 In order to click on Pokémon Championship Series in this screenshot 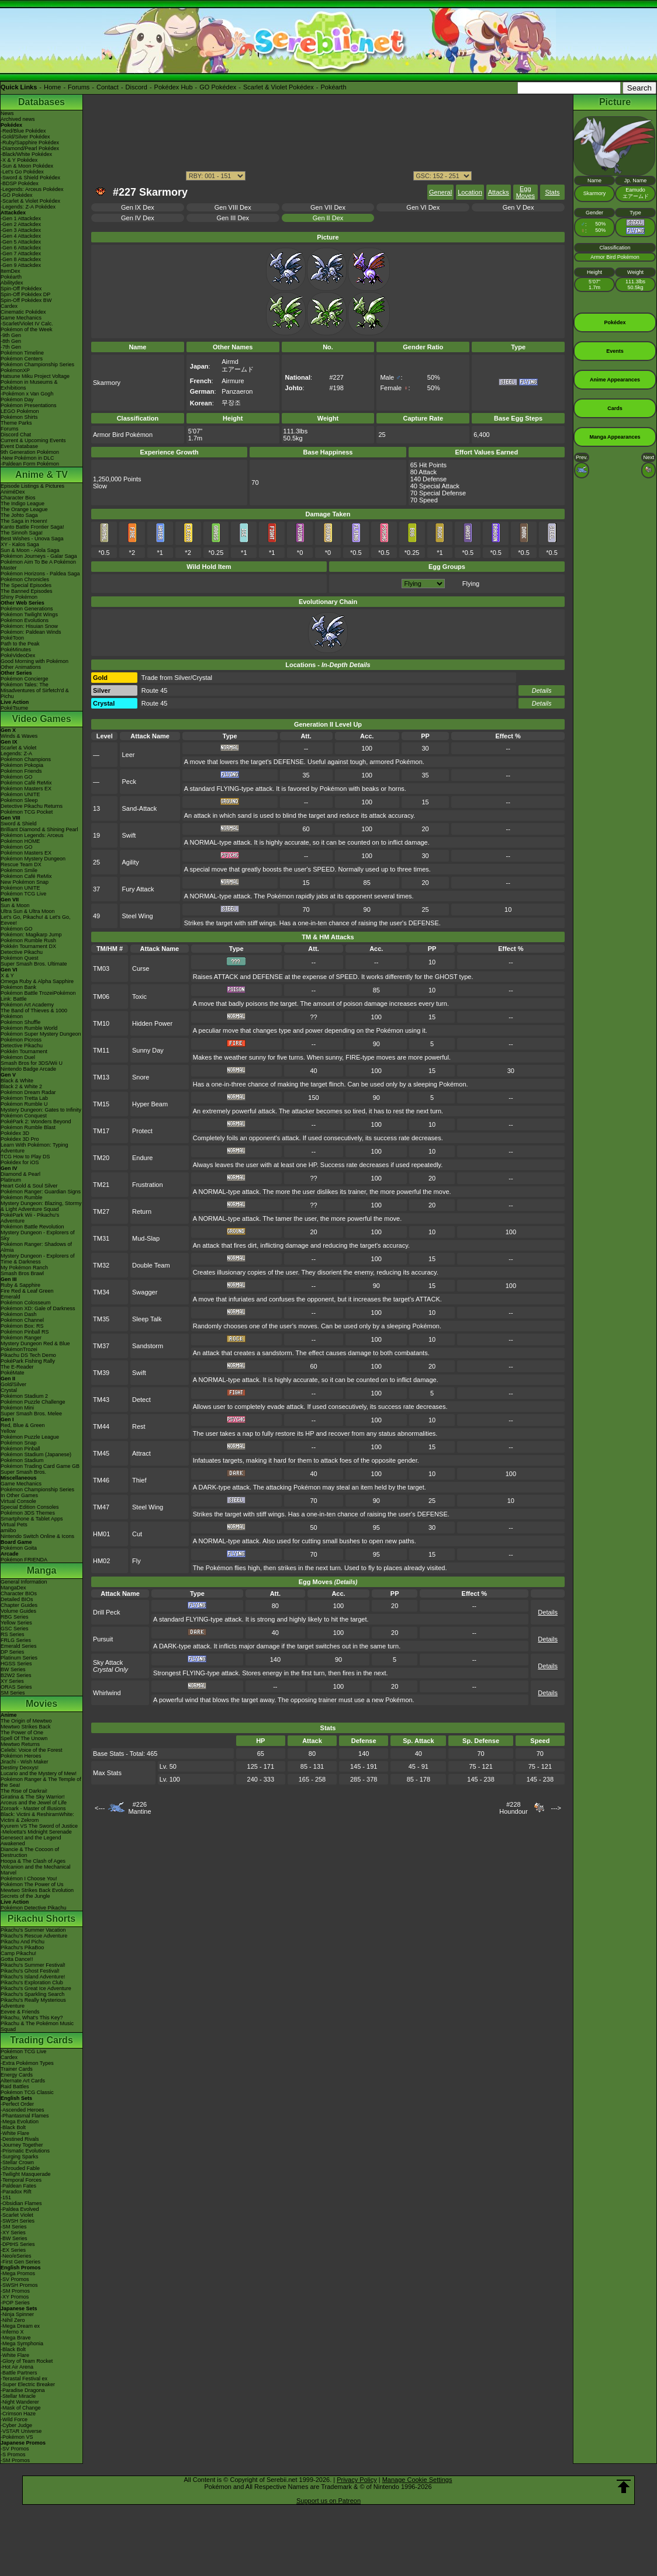, I will do `click(37, 364)`.